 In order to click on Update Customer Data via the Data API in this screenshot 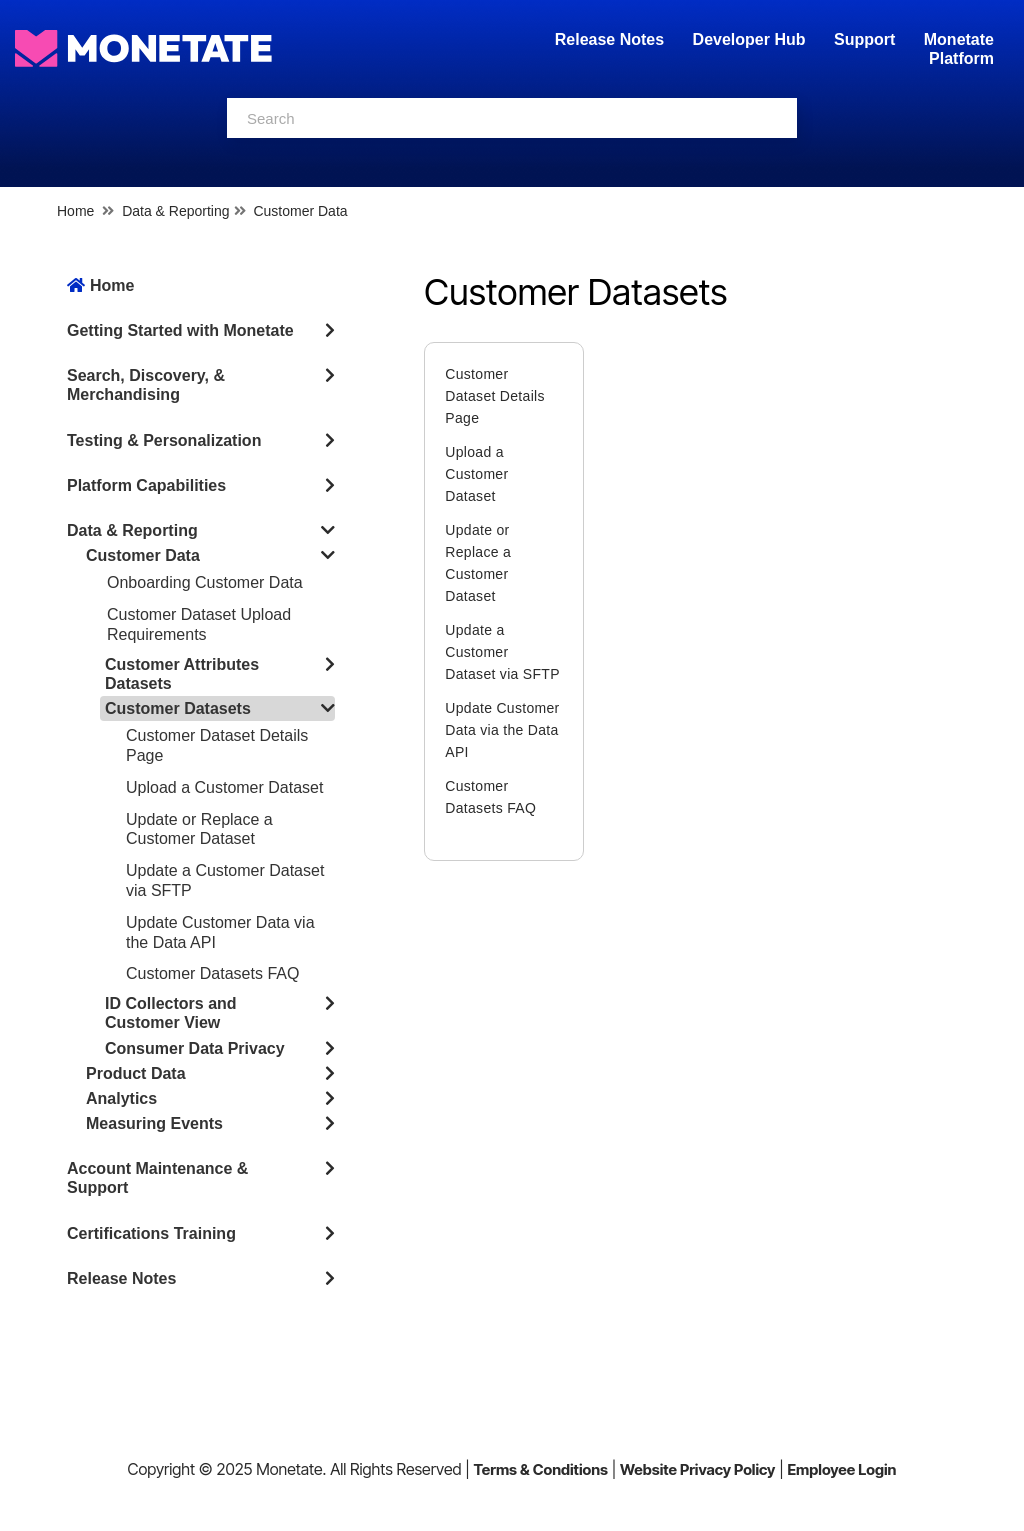, I will do `click(502, 730)`.